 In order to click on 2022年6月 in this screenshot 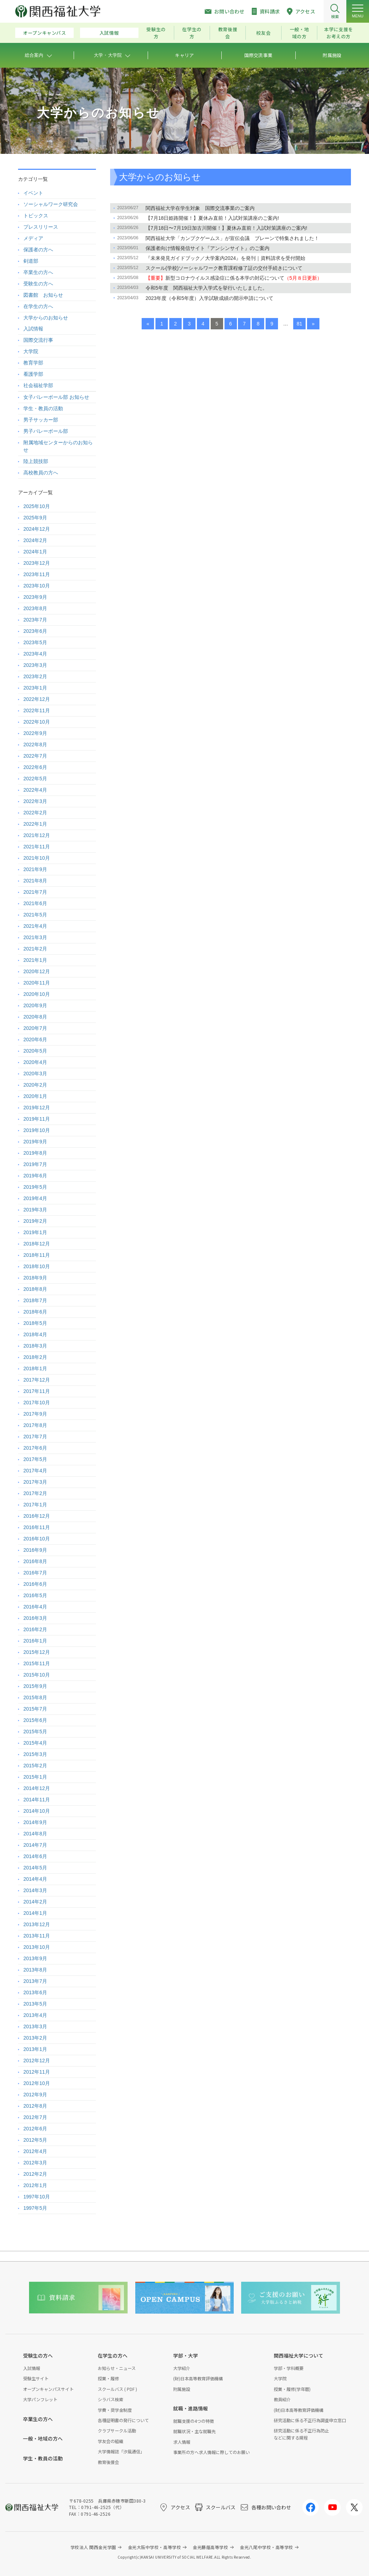, I will do `click(35, 767)`.